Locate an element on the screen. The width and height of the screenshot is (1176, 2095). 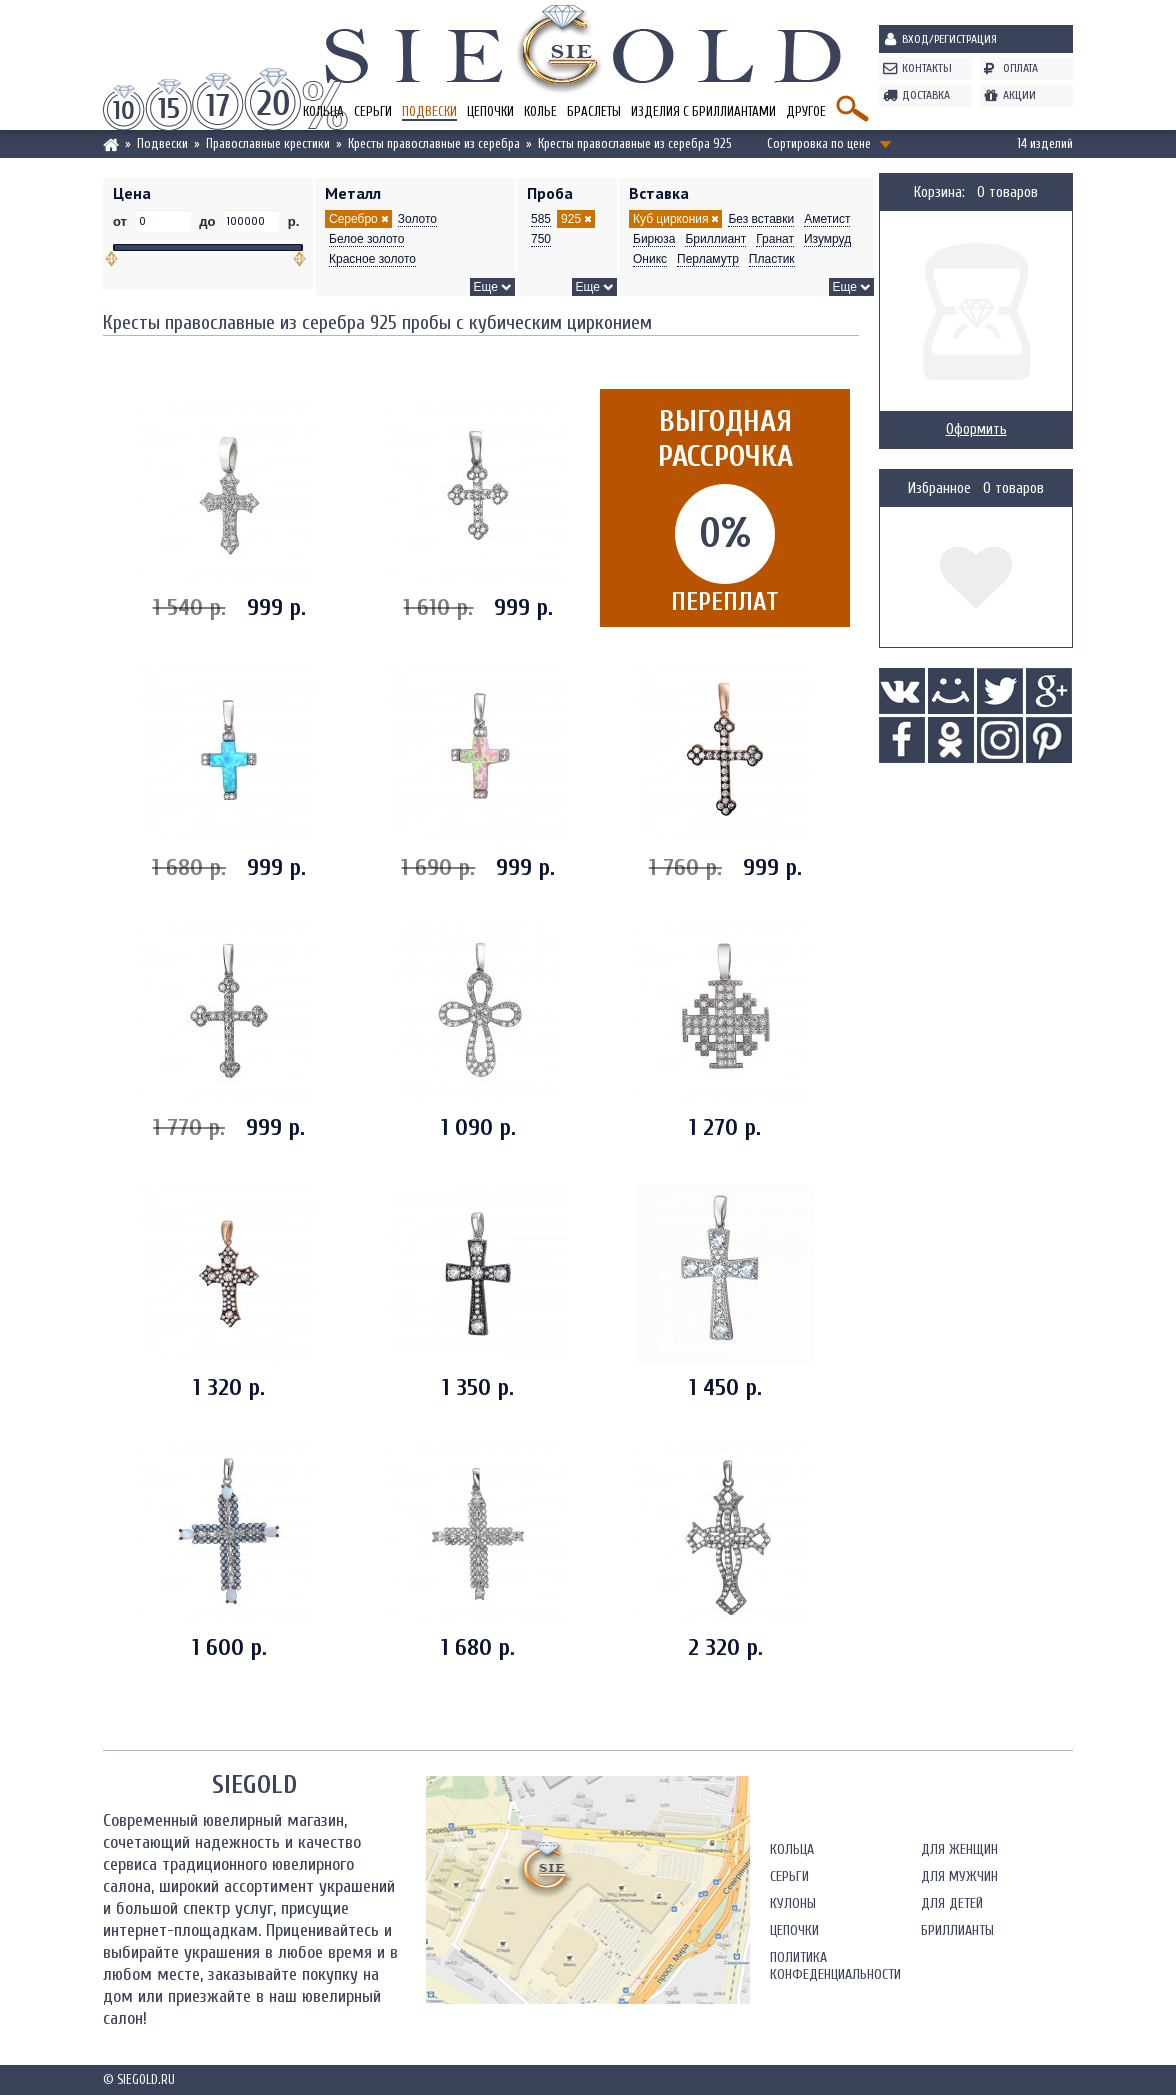
Православные крестики is located at coordinates (268, 143).